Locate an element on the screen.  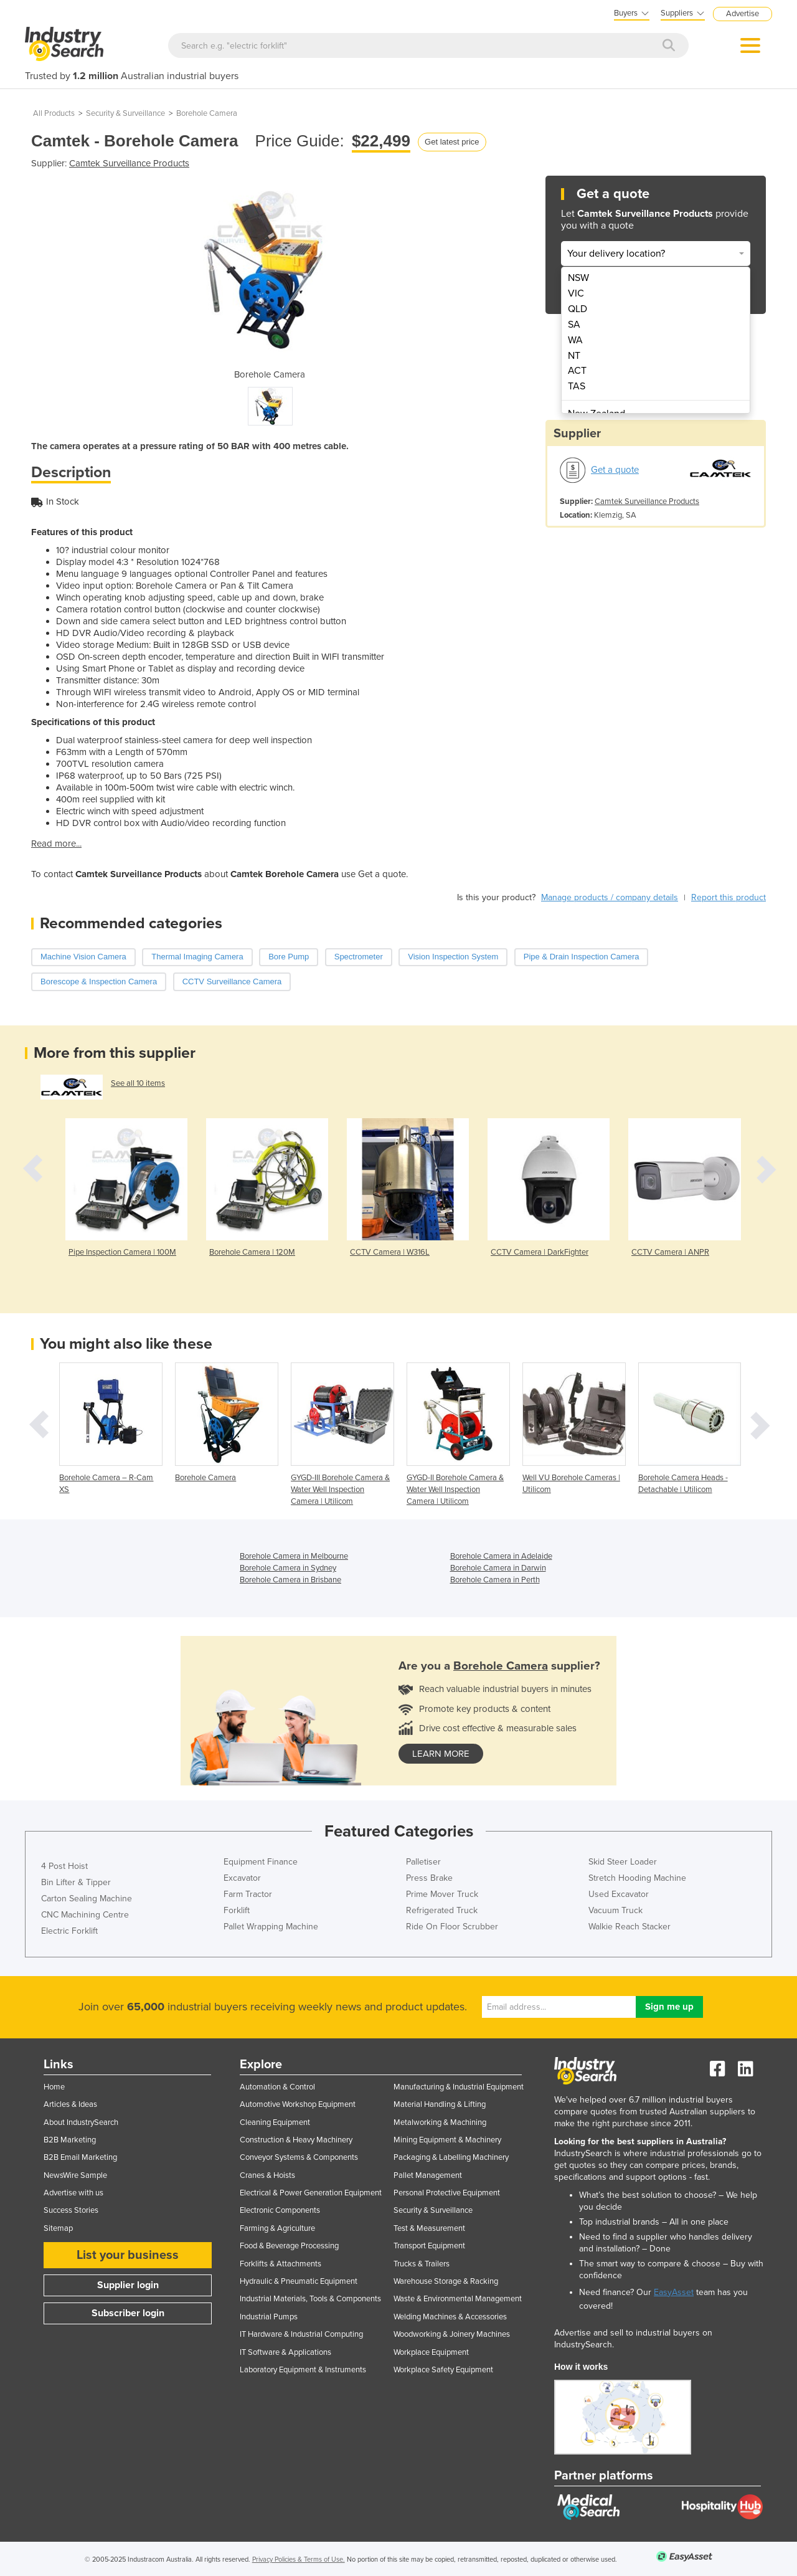
See all 10 items is located at coordinates (138, 1083).